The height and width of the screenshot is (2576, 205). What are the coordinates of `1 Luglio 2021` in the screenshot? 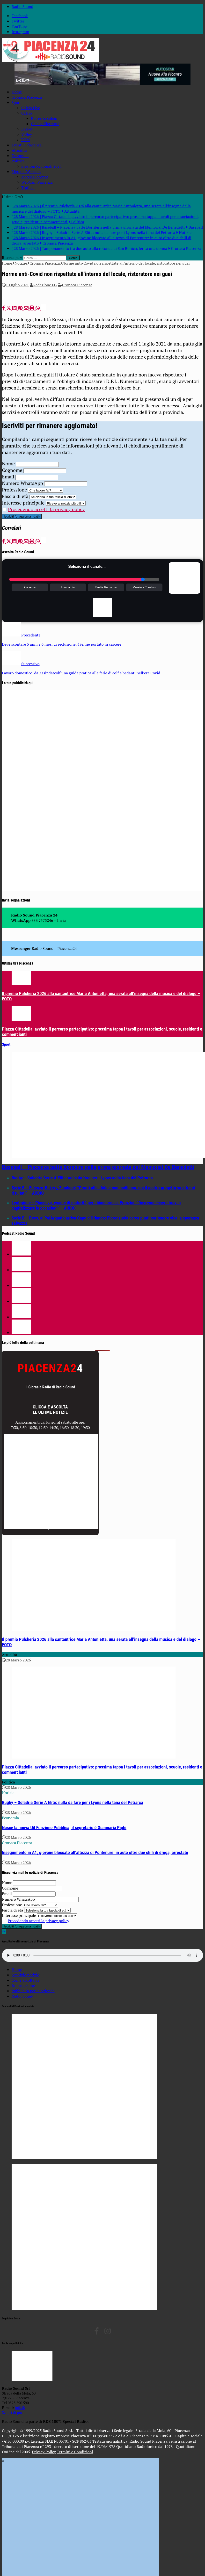 It's located at (17, 285).